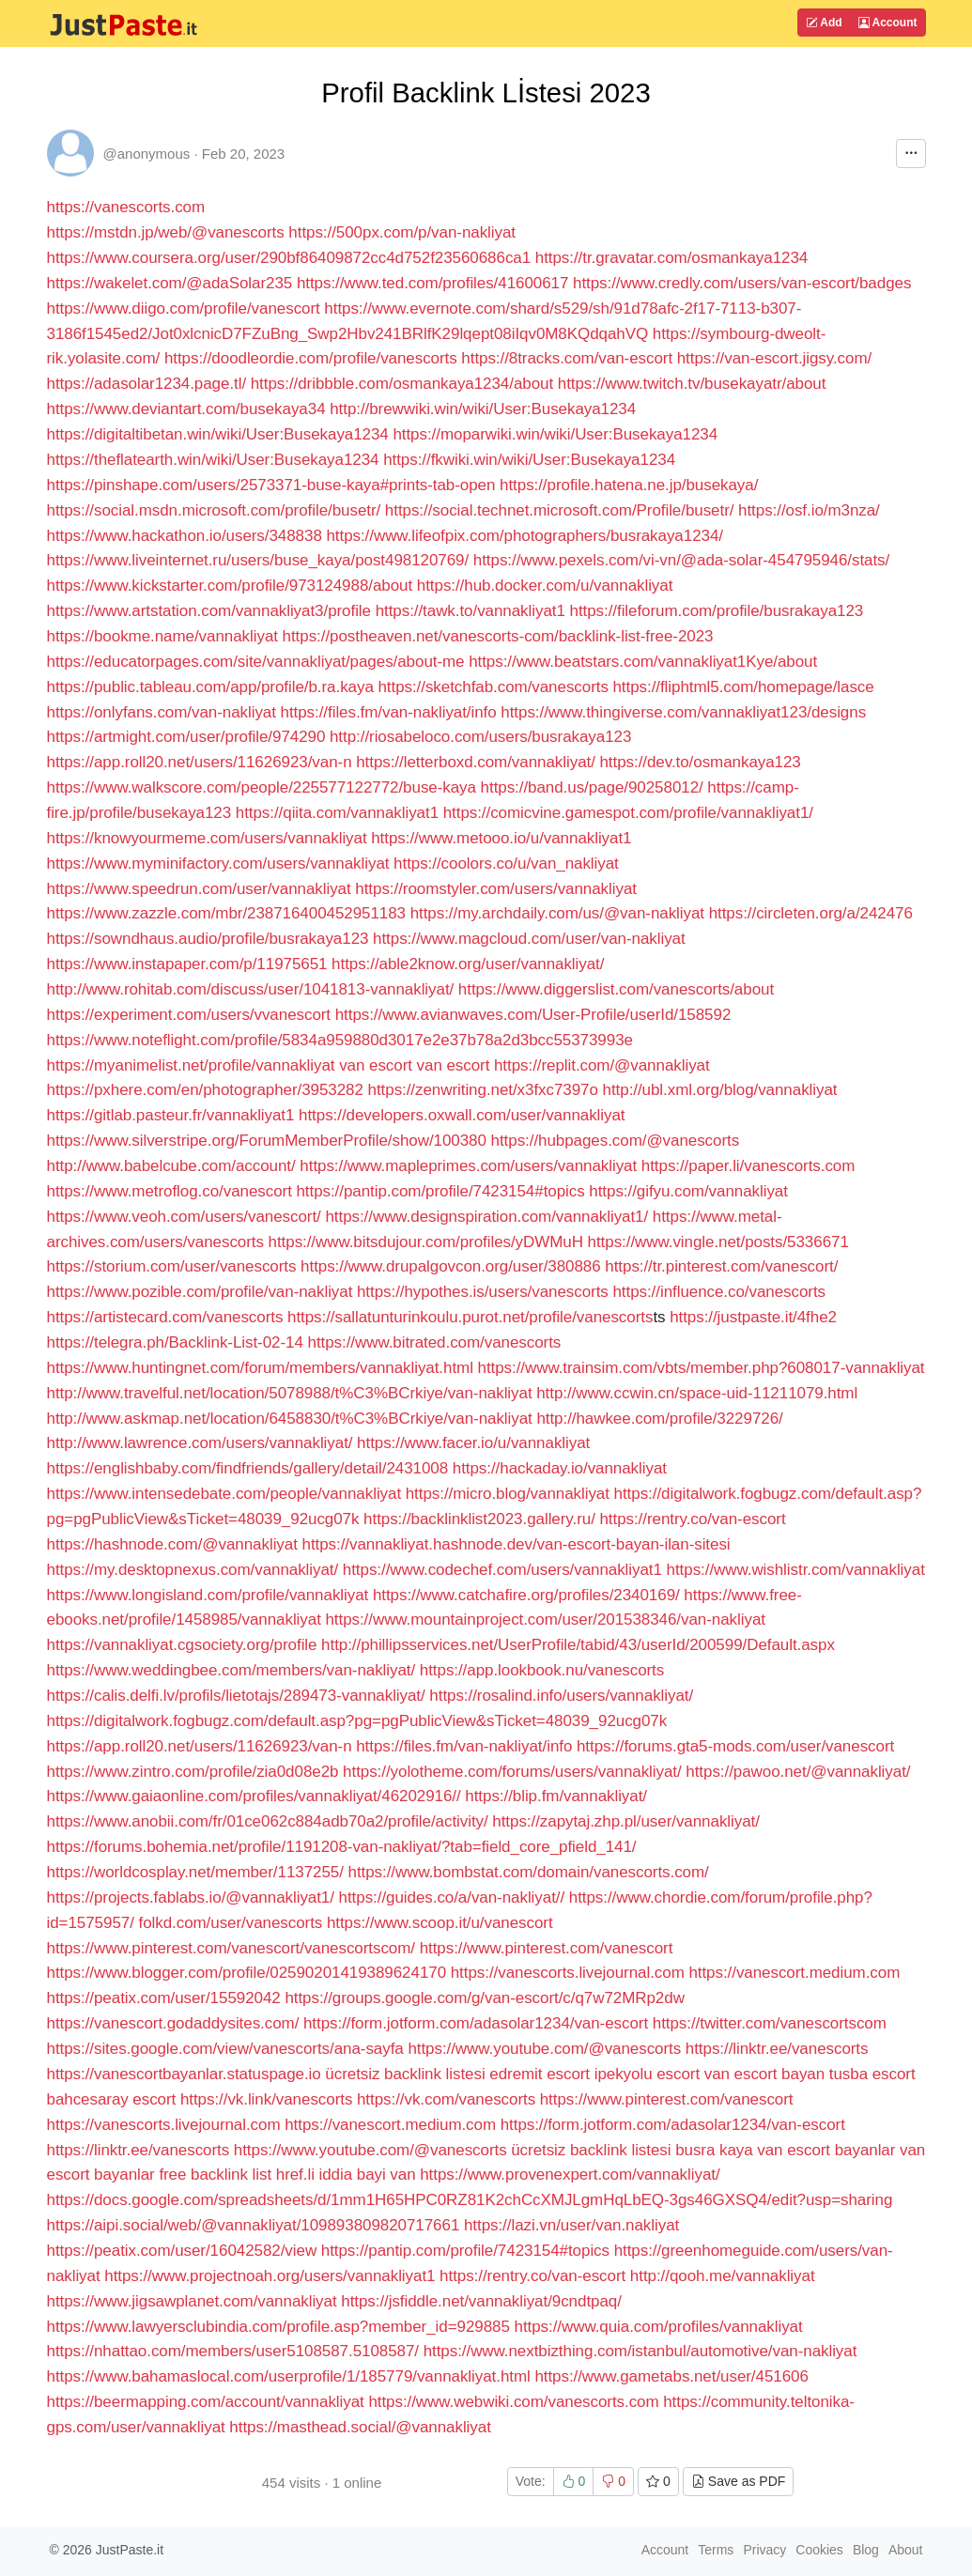 This screenshot has width=972, height=2576. Describe the element at coordinates (738, 2481) in the screenshot. I see `Save as PDF` at that location.